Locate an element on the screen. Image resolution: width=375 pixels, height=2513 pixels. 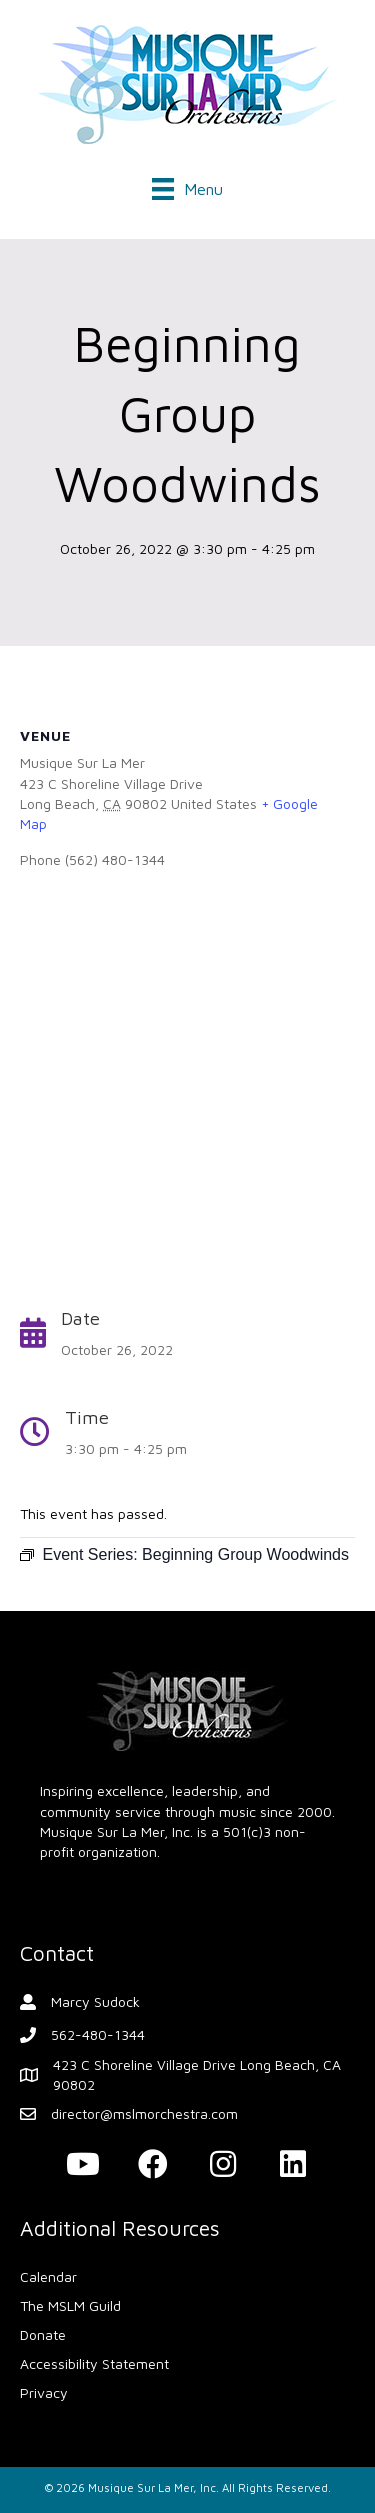
[Venue location map] is located at coordinates (187, 1086).